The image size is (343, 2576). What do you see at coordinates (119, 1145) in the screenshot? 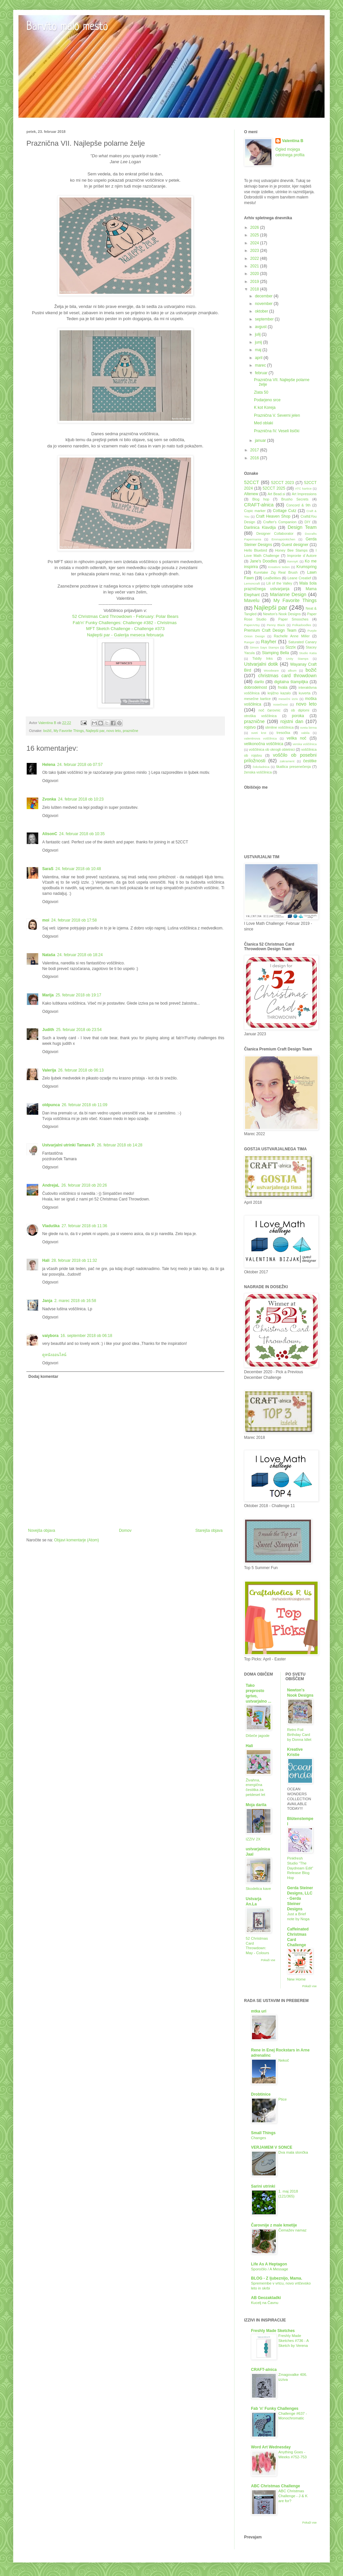
I see `26. februar 2018 ob 14:28` at bounding box center [119, 1145].